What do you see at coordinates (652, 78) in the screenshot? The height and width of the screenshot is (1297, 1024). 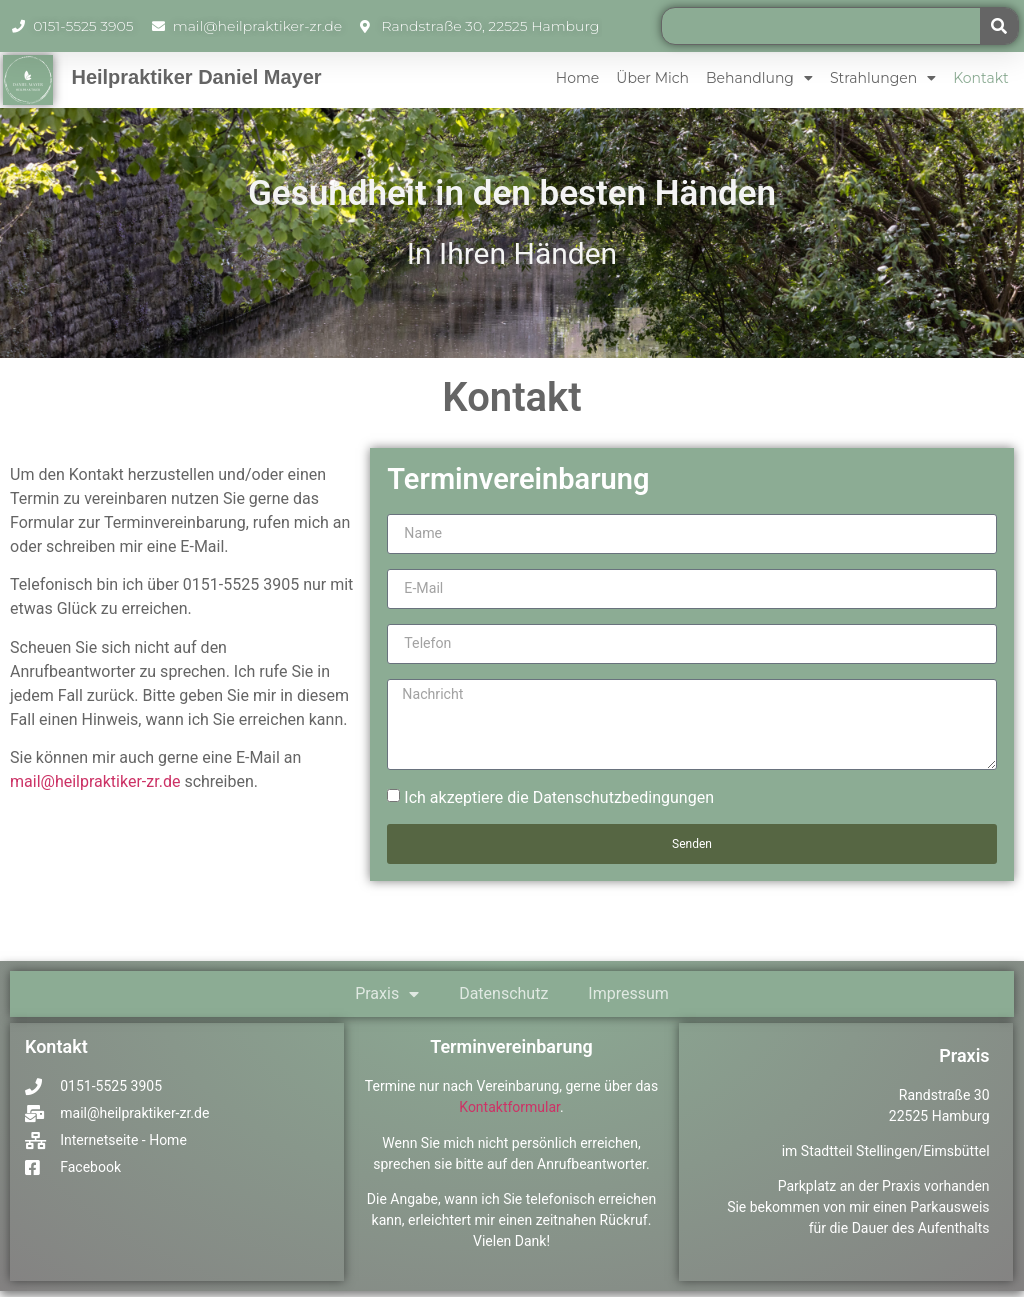 I see `Über mich` at bounding box center [652, 78].